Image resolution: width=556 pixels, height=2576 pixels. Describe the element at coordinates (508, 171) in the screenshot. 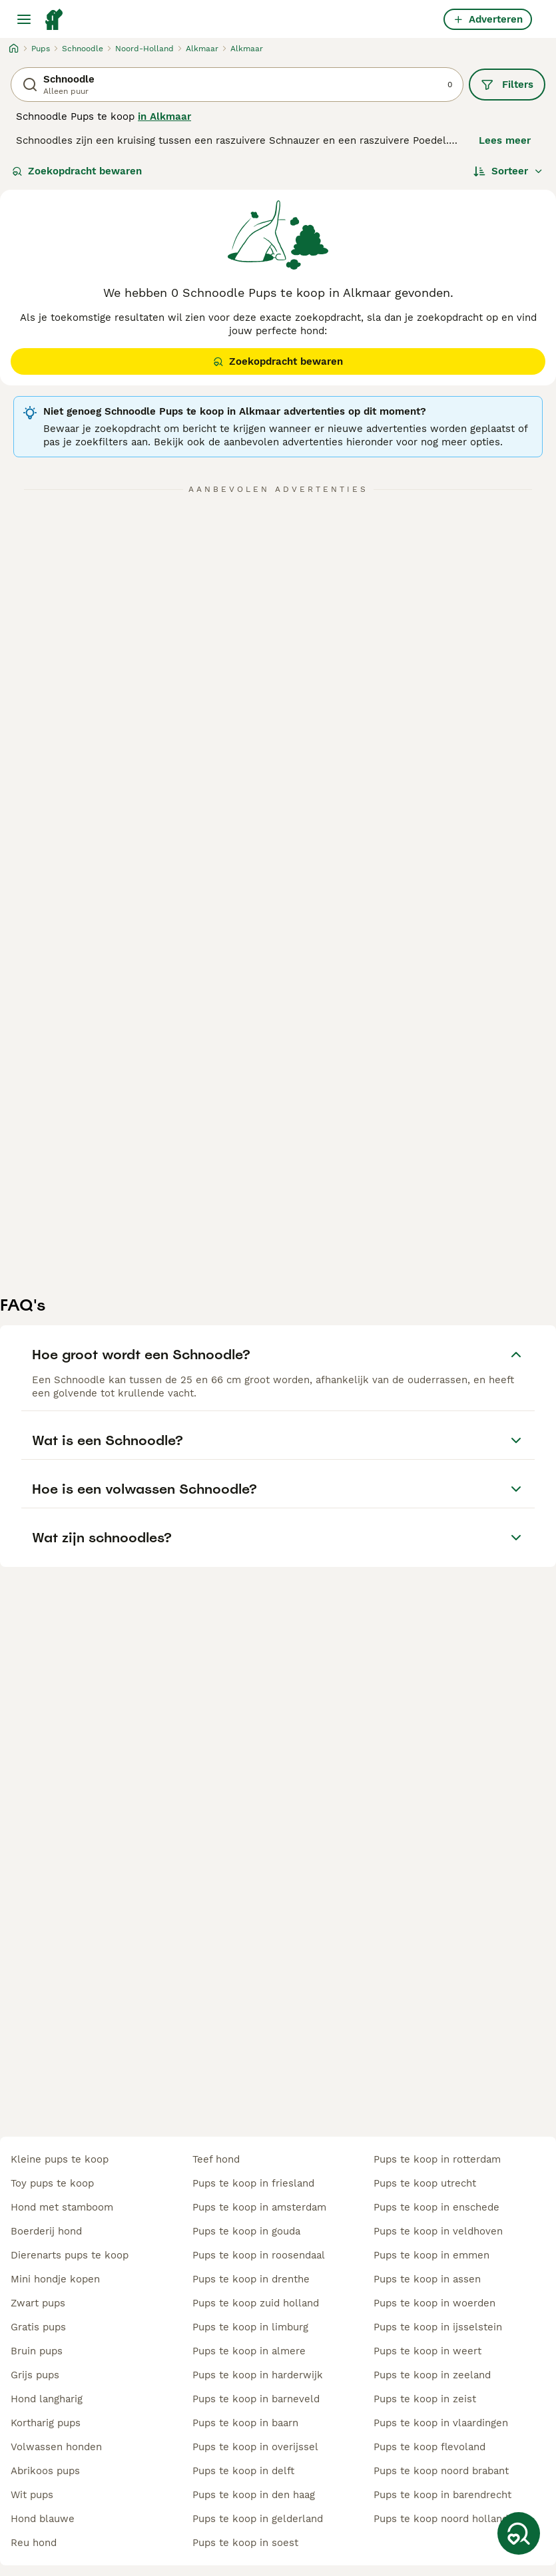

I see `[Sorteer]` at that location.